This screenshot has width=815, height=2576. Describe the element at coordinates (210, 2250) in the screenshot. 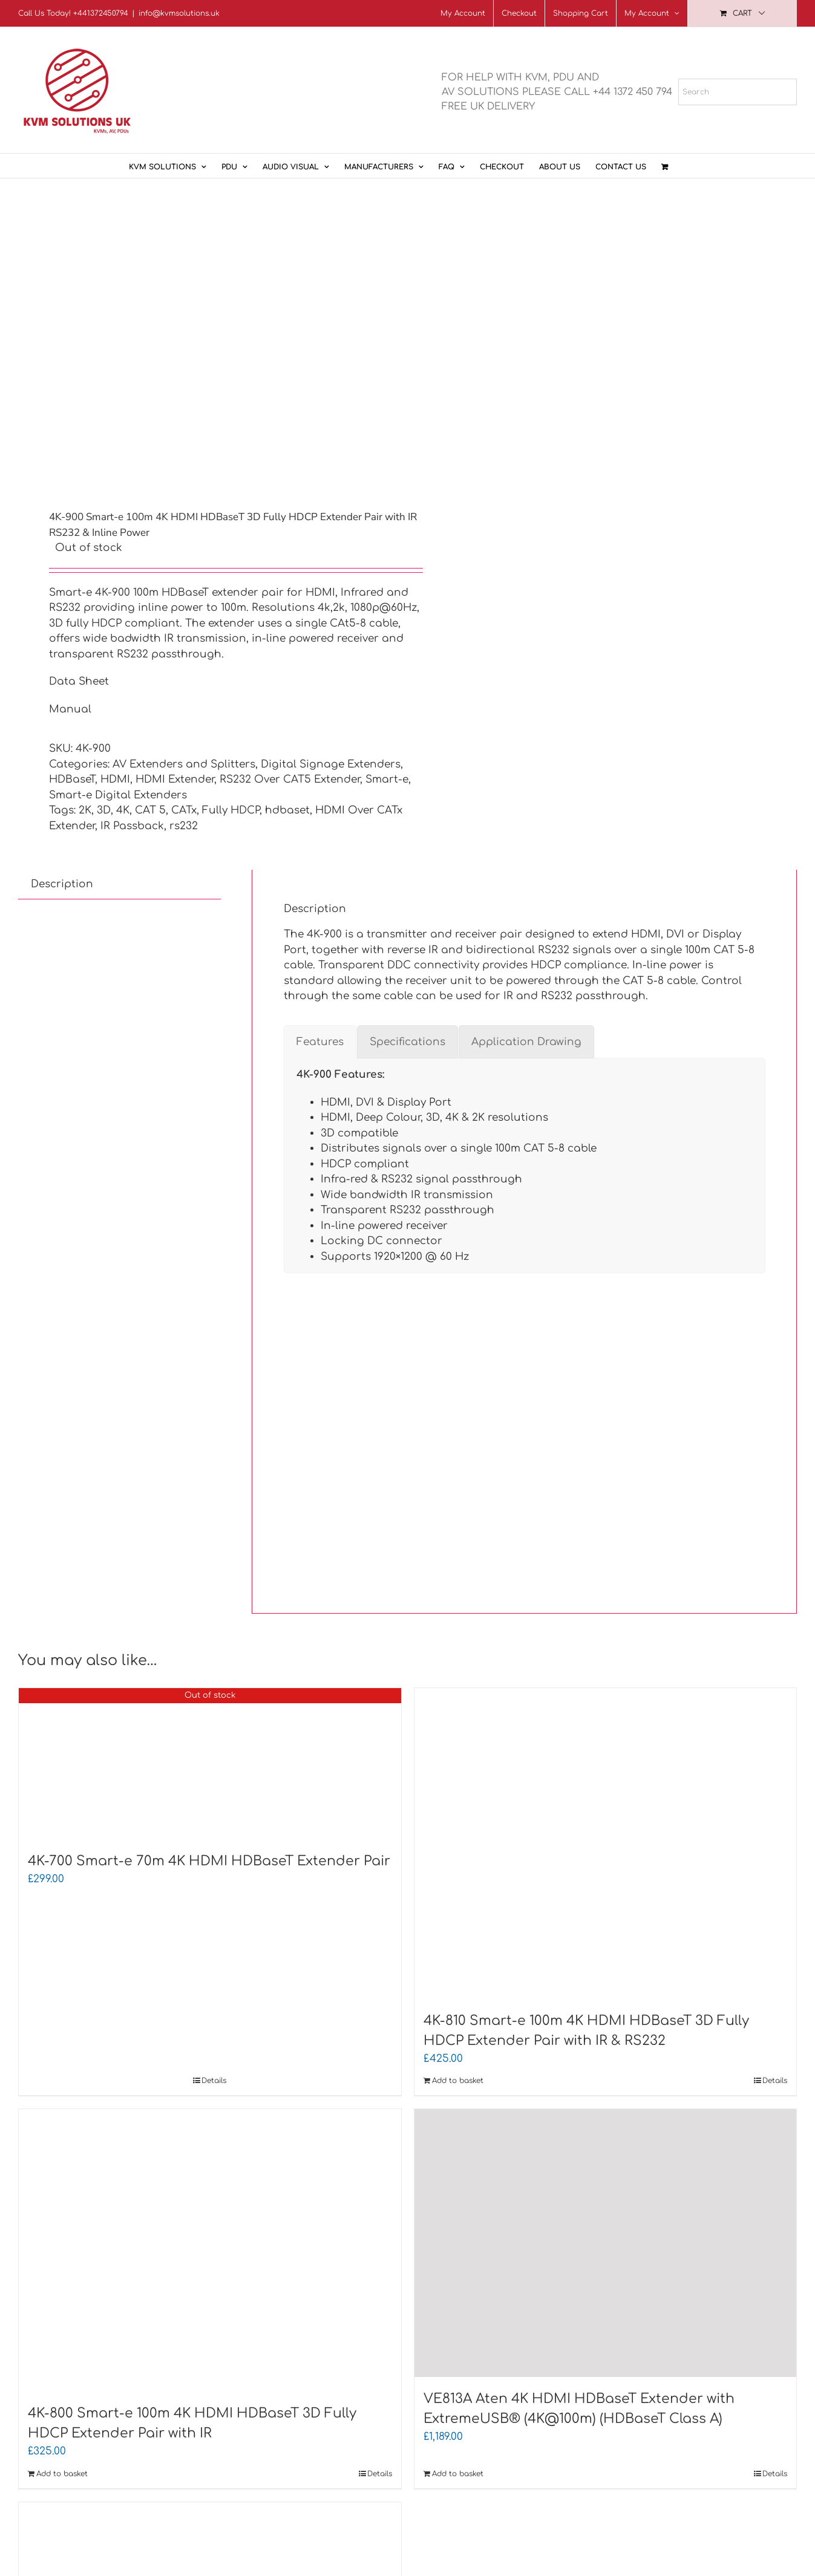

I see `[4K-800 Smart-e 100m 4K HDMI HDBaseT 3D Fully HDCP Extender Pair with IR]` at that location.